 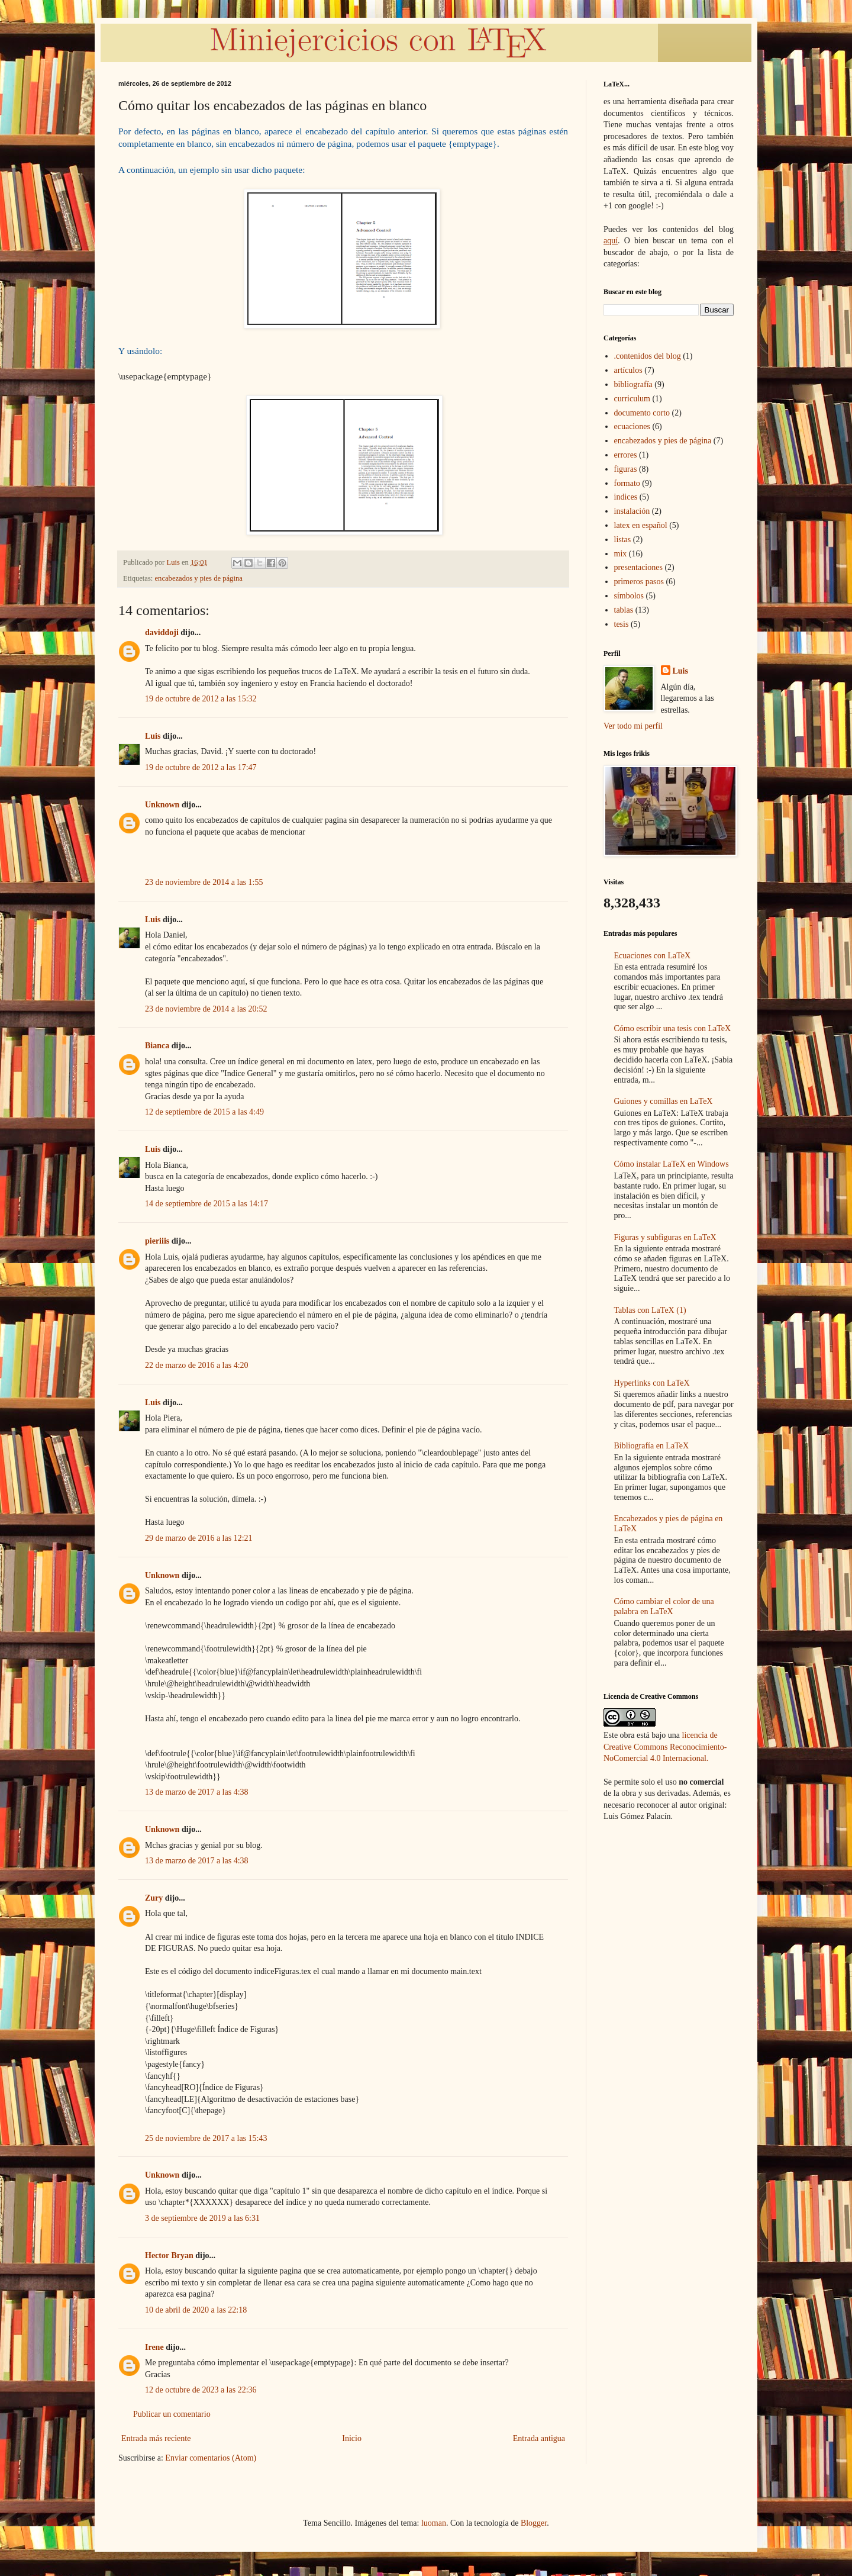 What do you see at coordinates (196, 1792) in the screenshot?
I see `13 de marzo de 2017 a las 4:38` at bounding box center [196, 1792].